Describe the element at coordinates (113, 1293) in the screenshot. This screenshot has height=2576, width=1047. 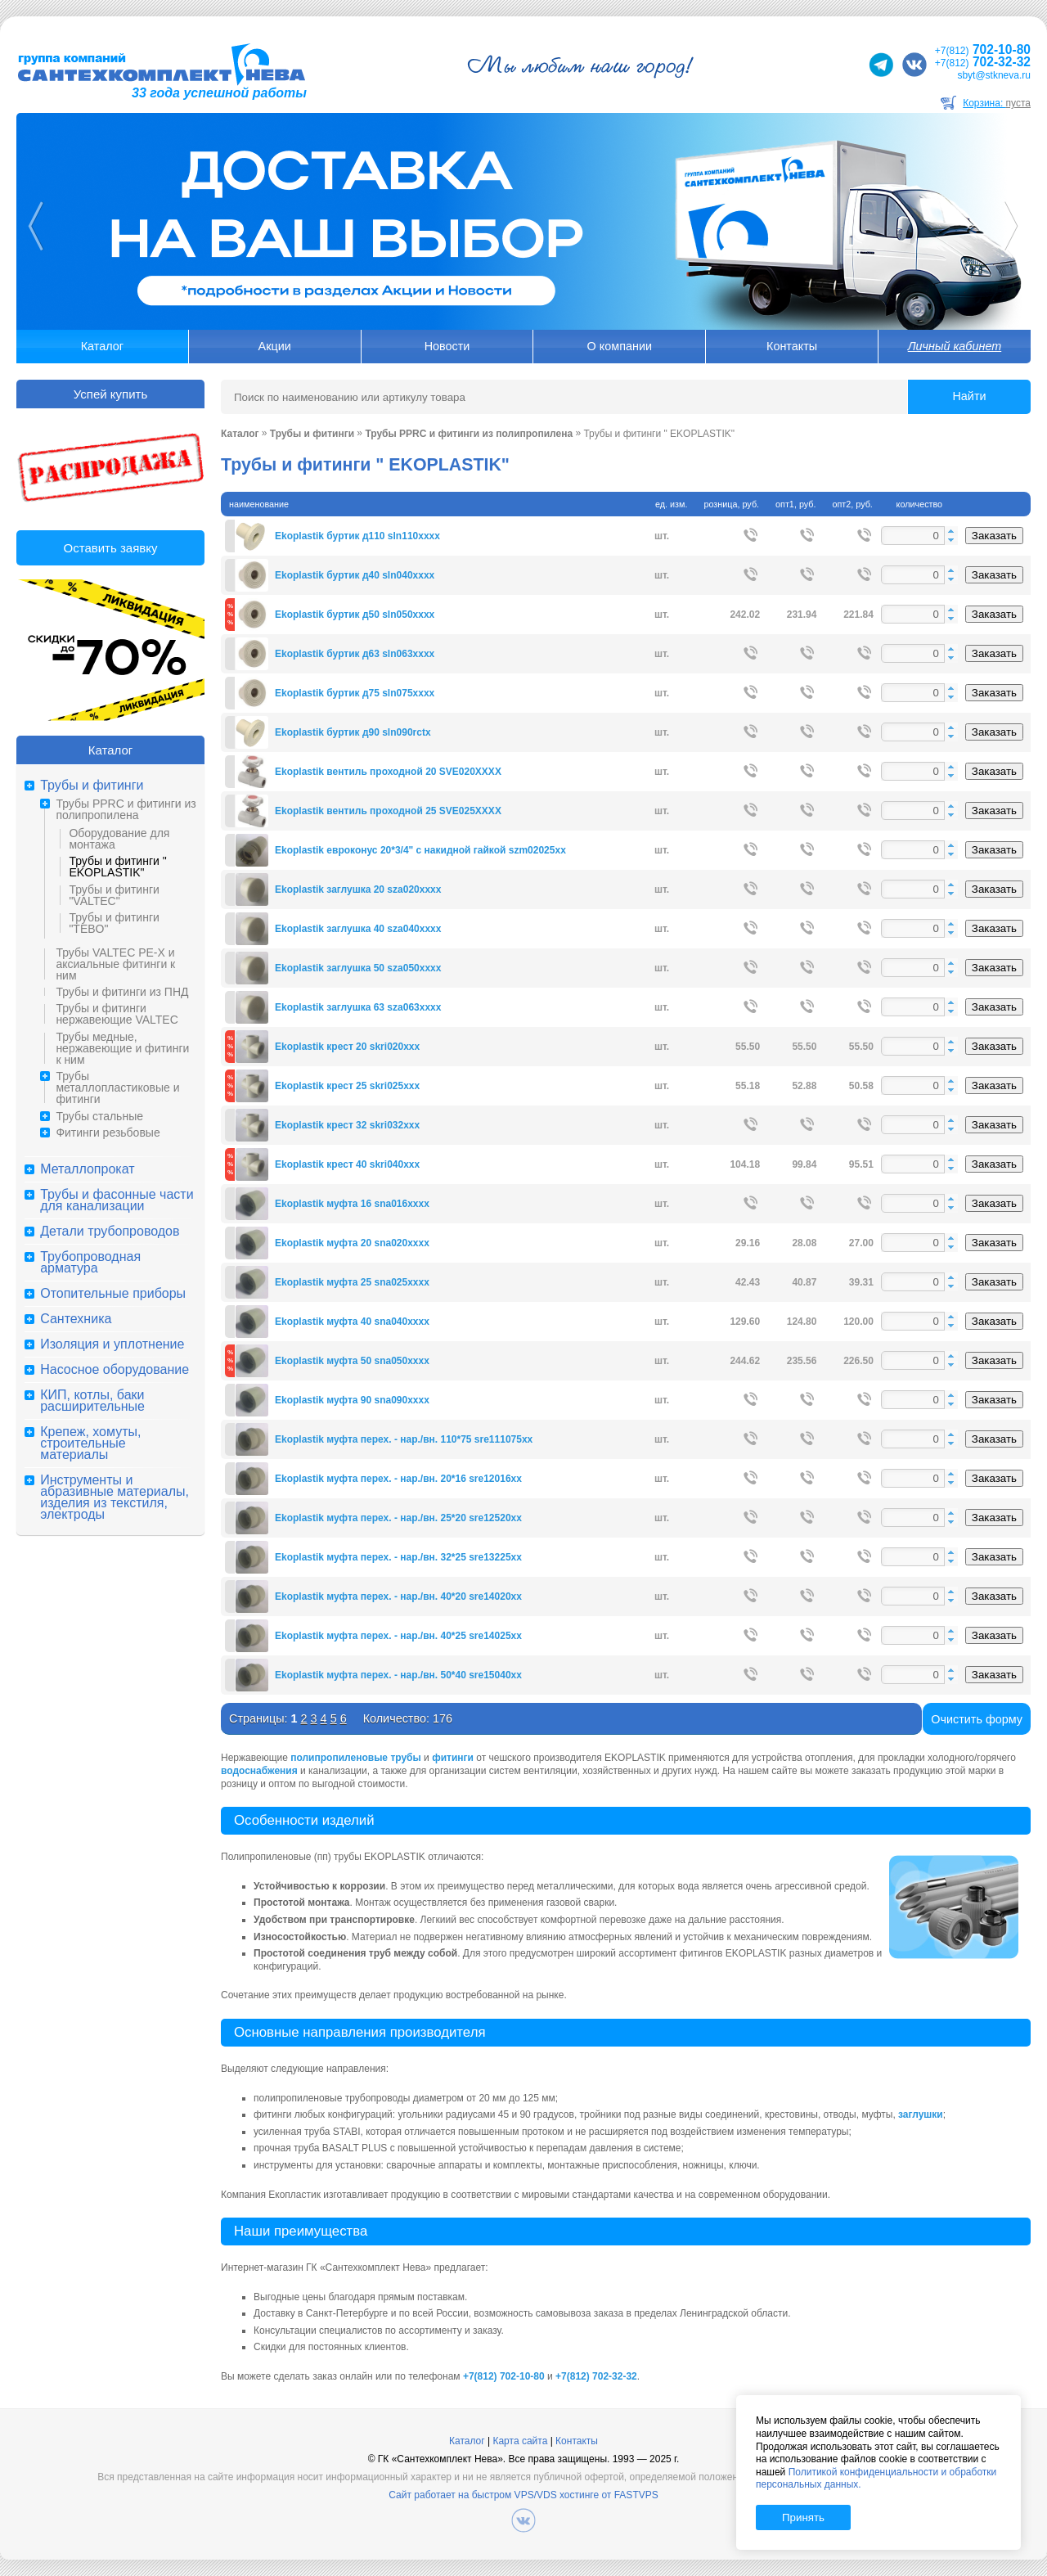
I see `Отопительные приборы` at that location.